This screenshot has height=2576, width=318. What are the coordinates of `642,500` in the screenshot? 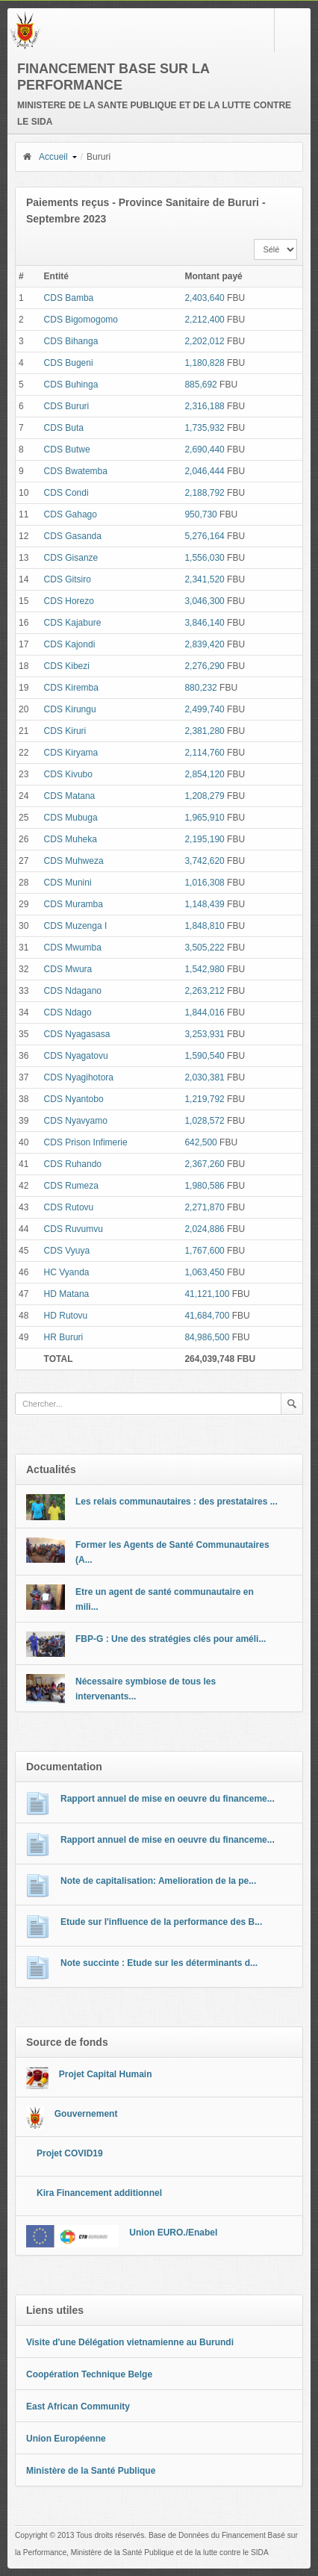 It's located at (200, 1142).